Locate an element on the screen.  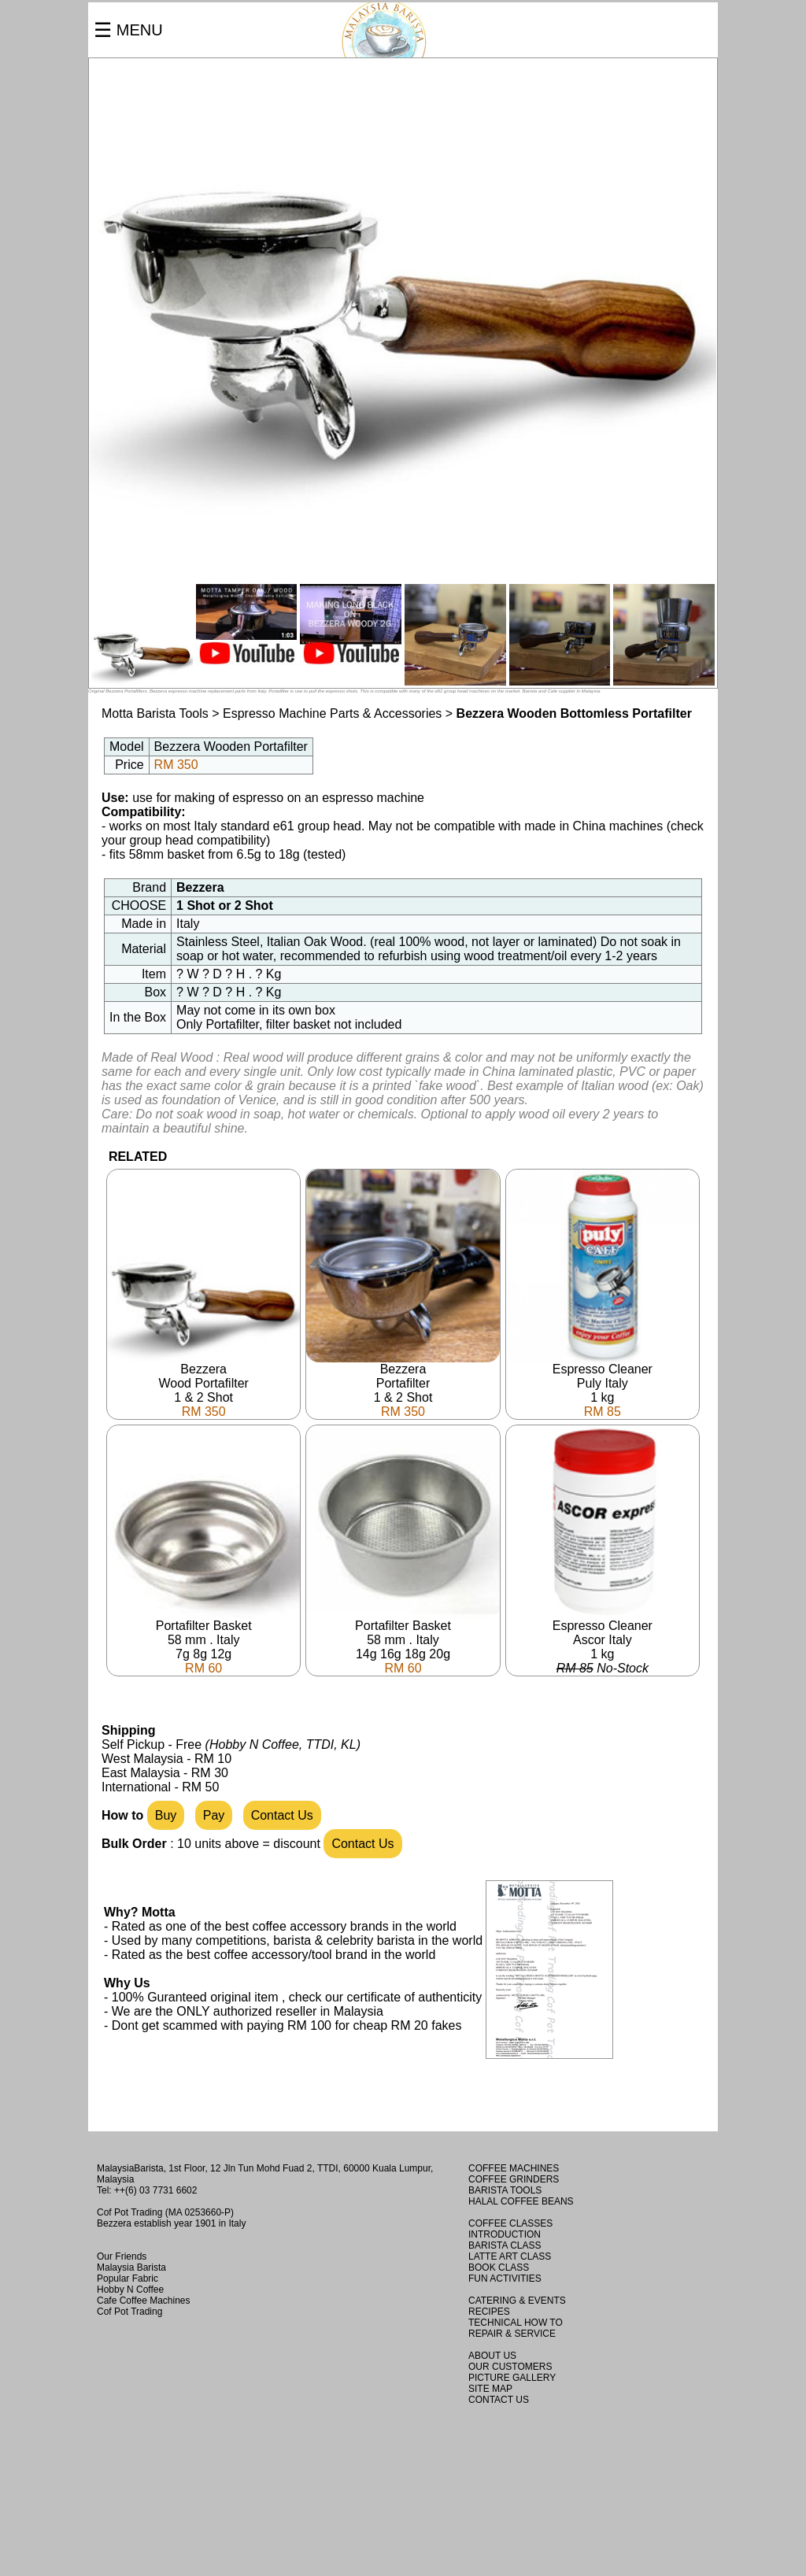
Hobby N Coffee is located at coordinates (130, 2289).